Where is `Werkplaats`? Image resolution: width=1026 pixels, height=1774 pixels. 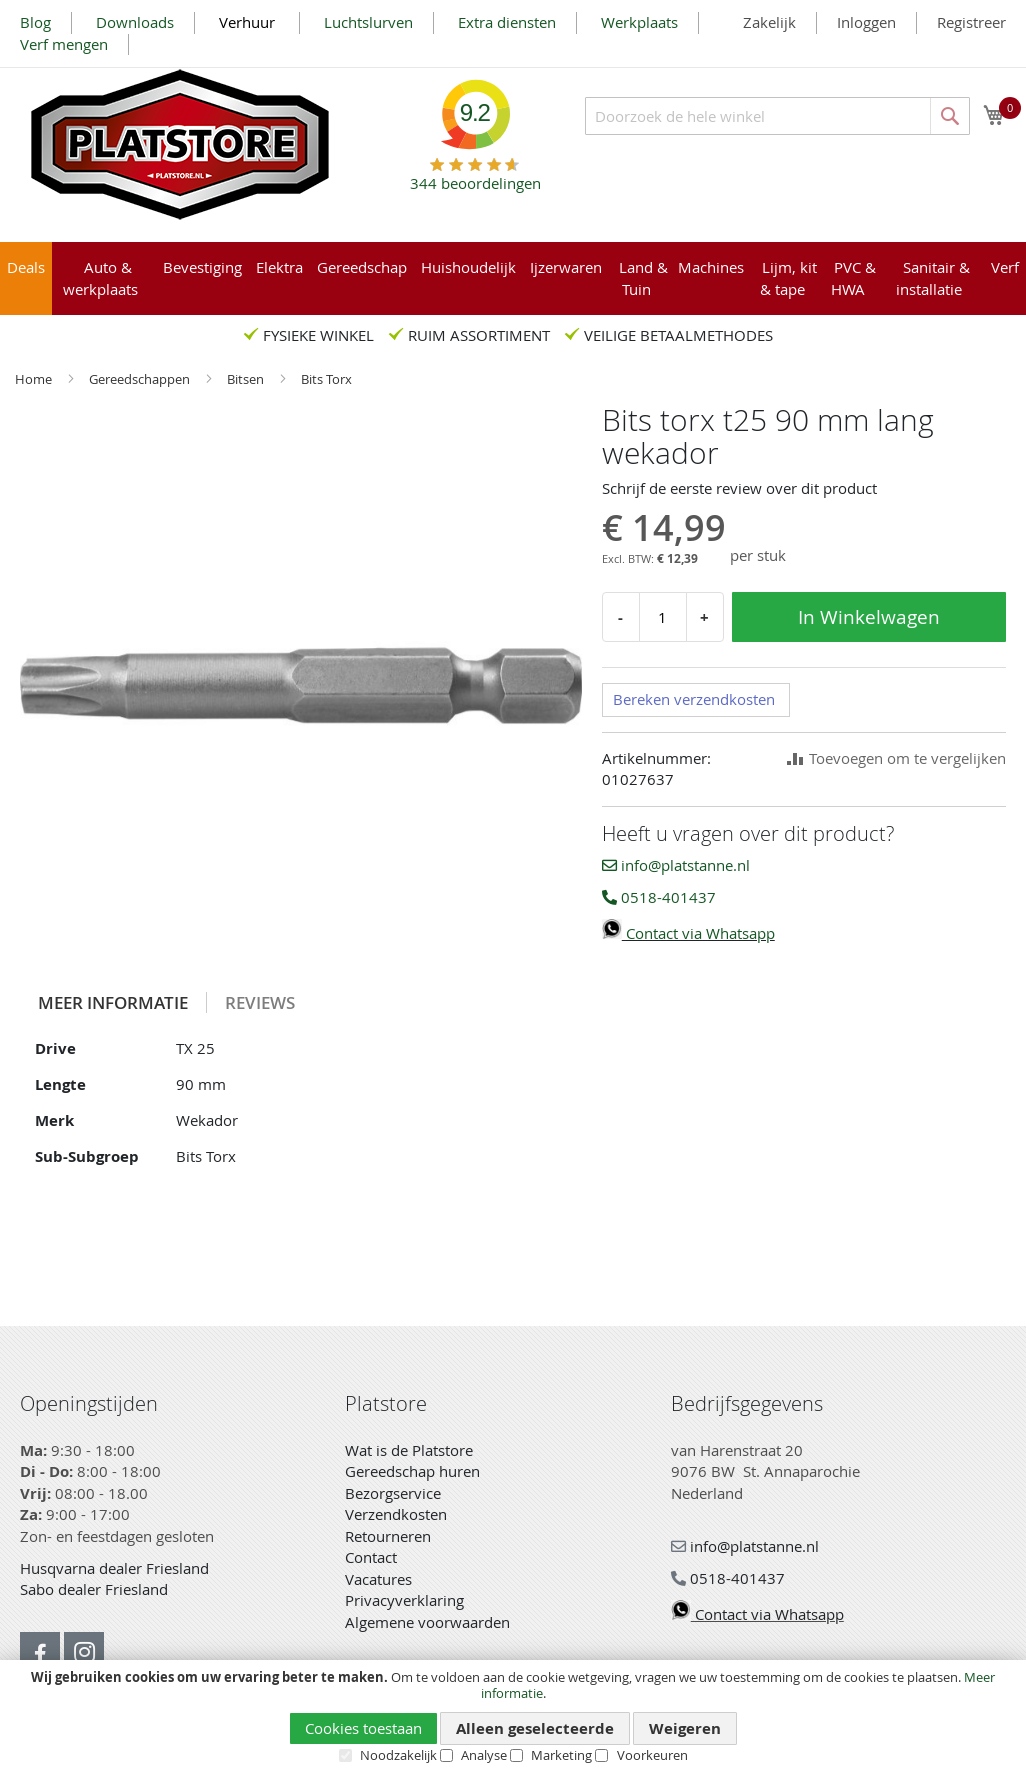
Werkplaats is located at coordinates (639, 22).